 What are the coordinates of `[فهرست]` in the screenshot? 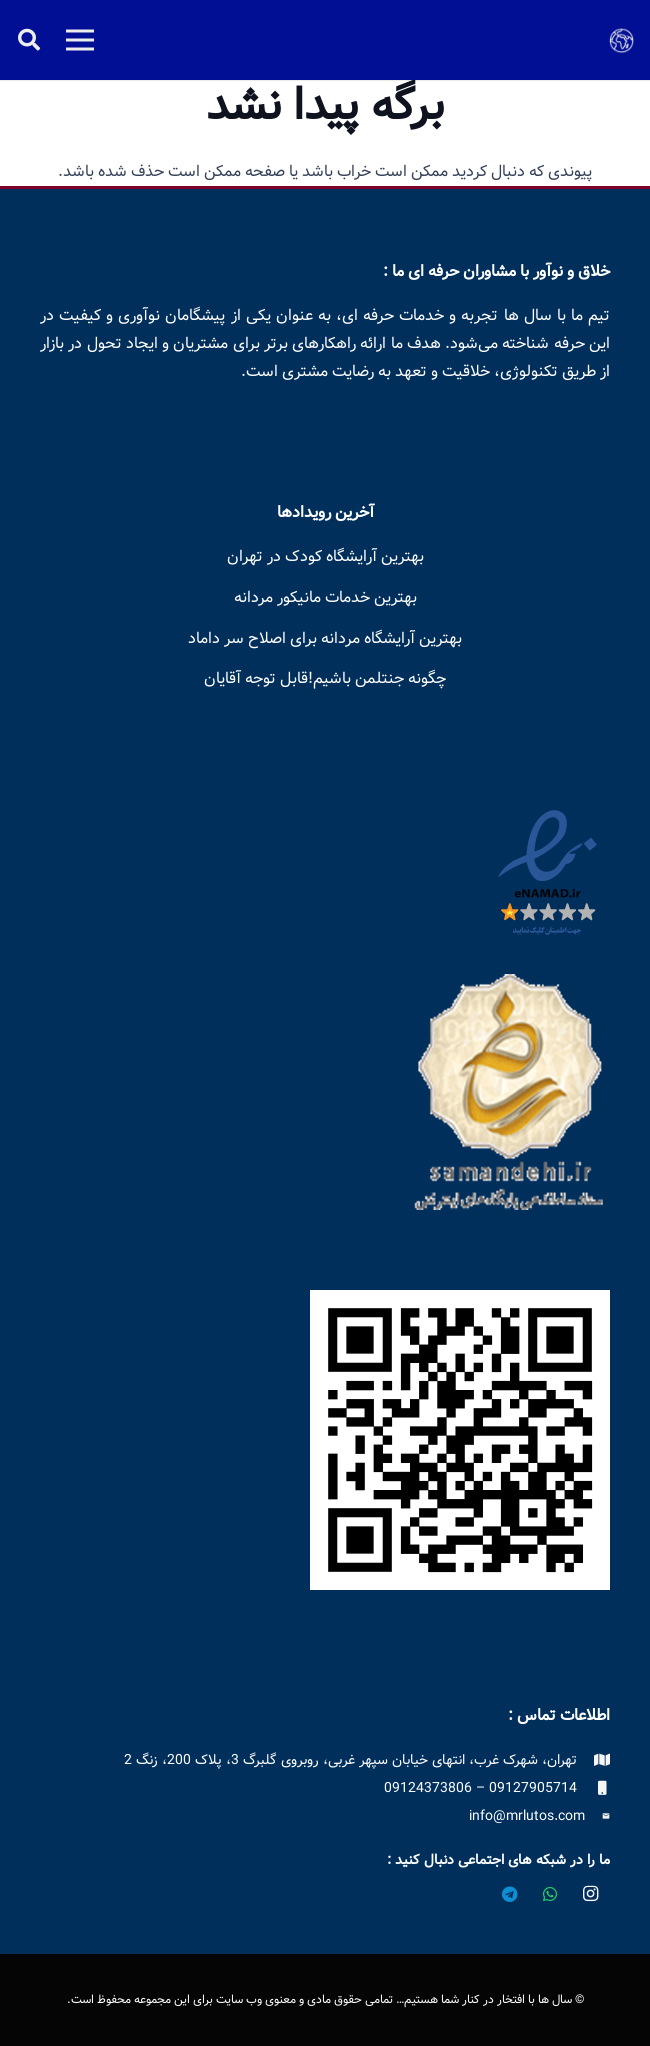 It's located at (80, 40).